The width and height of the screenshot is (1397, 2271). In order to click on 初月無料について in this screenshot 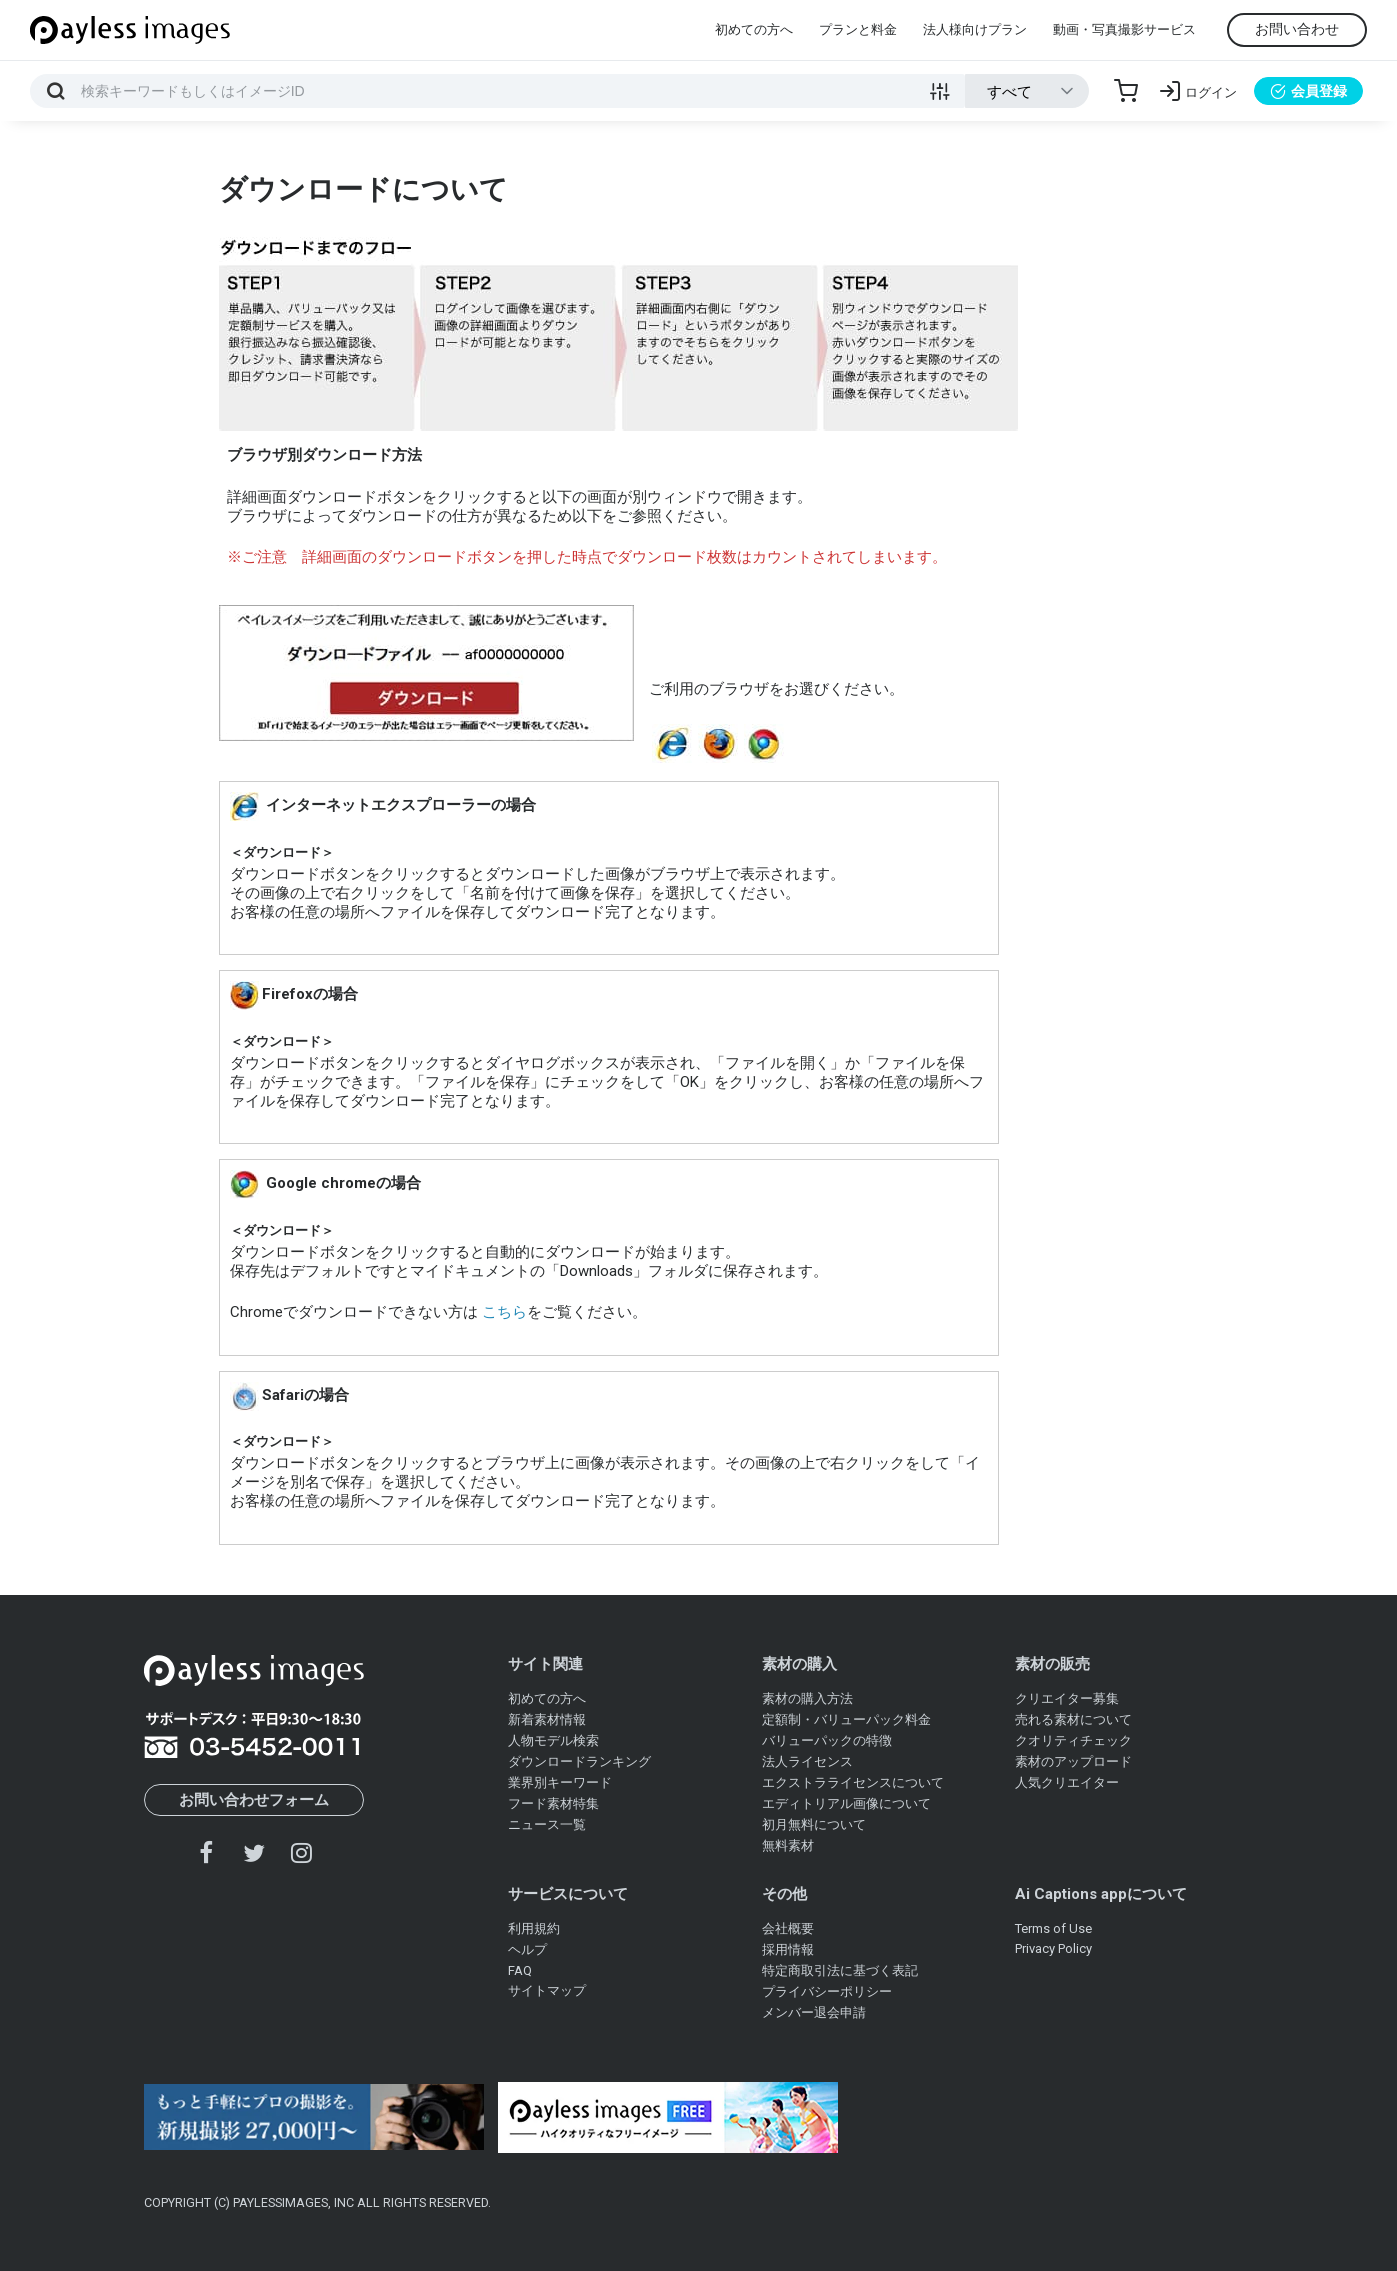, I will do `click(814, 1824)`.